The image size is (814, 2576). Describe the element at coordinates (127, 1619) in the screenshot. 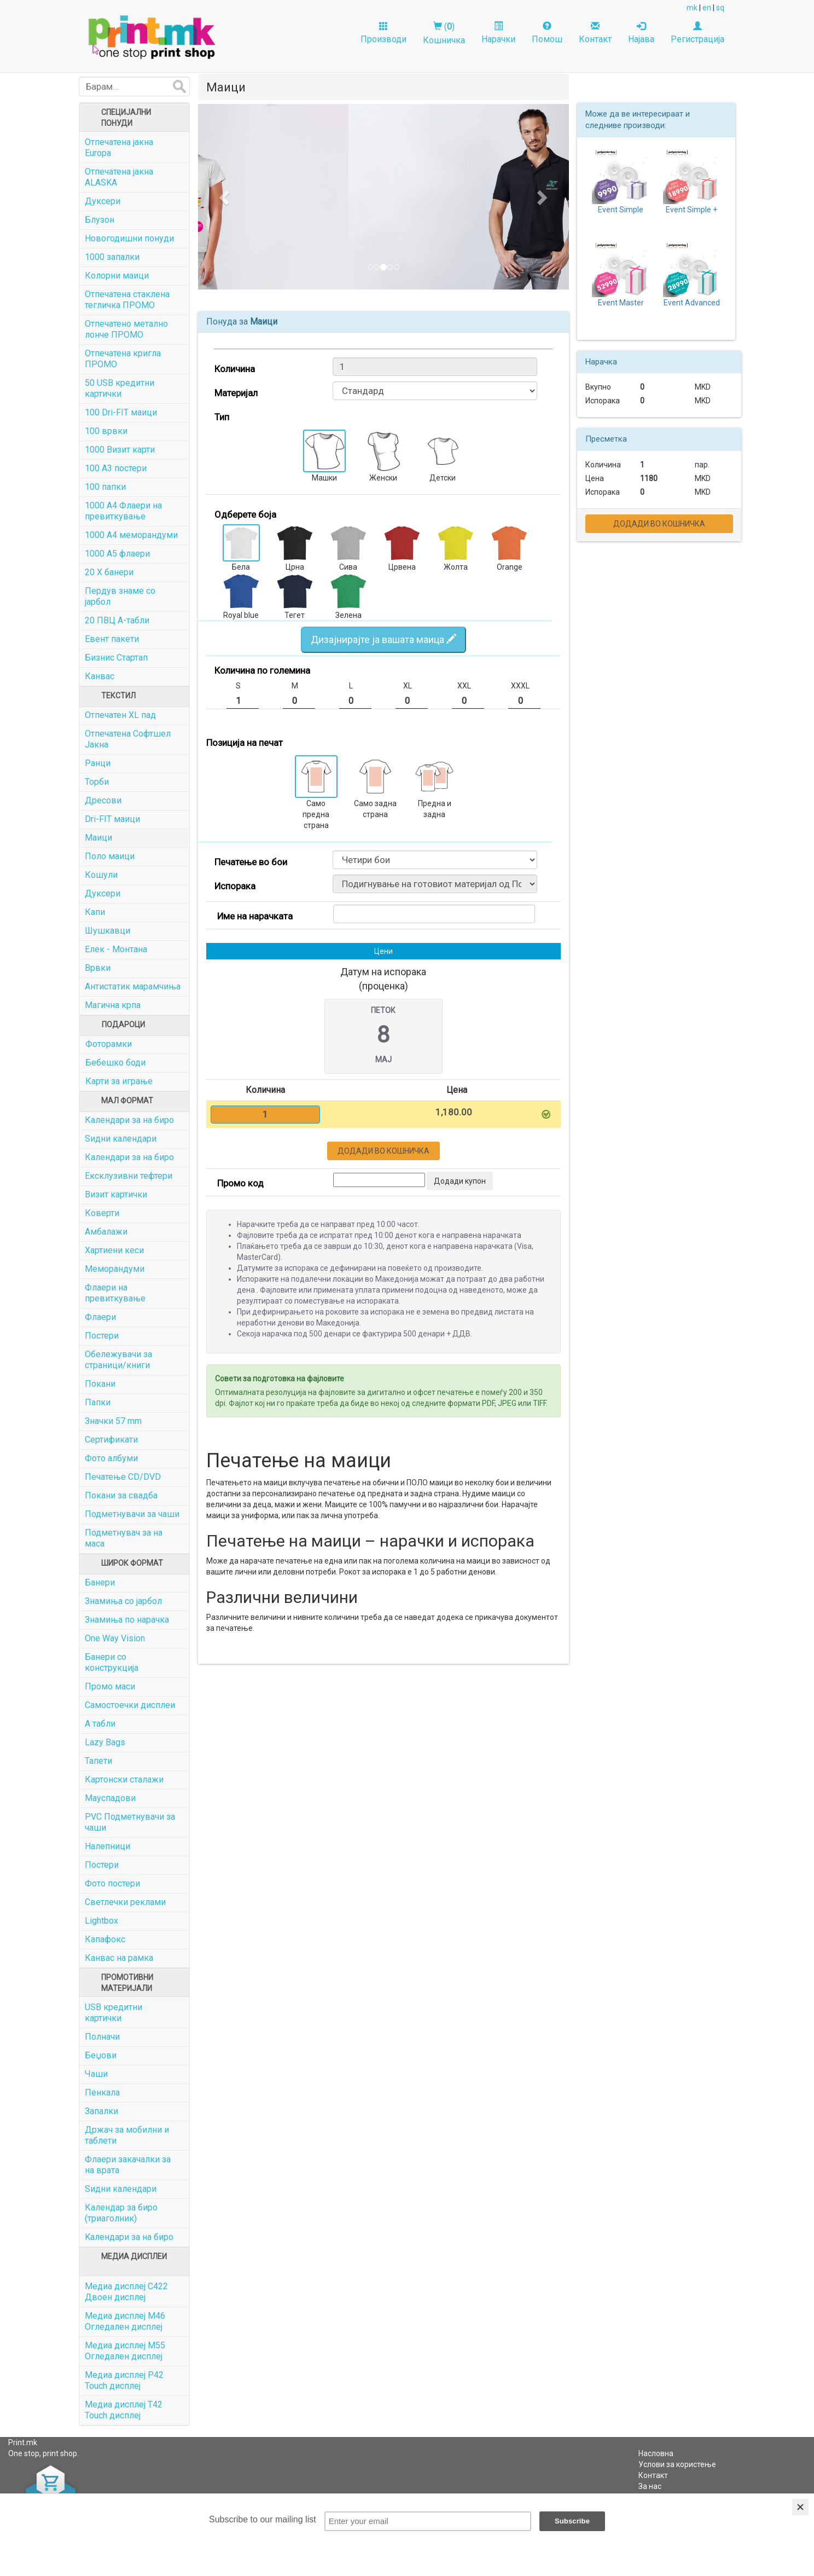

I see `Знамиња по нарачка` at that location.